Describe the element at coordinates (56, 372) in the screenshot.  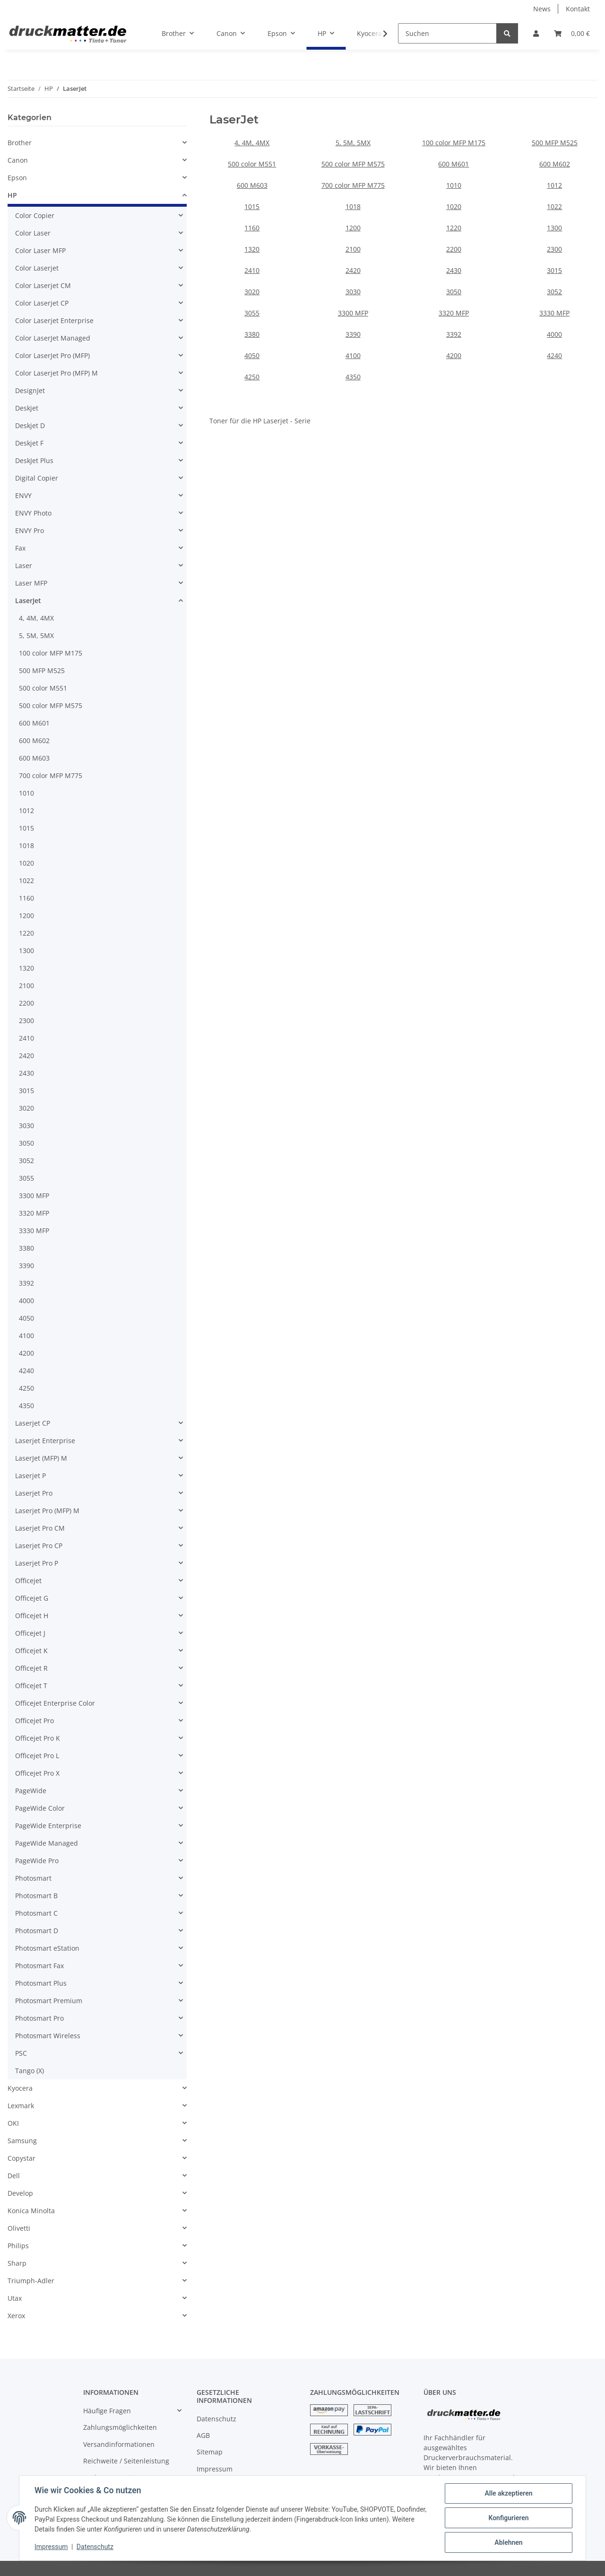
I see `Color Laserjet Pro (MFP) M` at that location.